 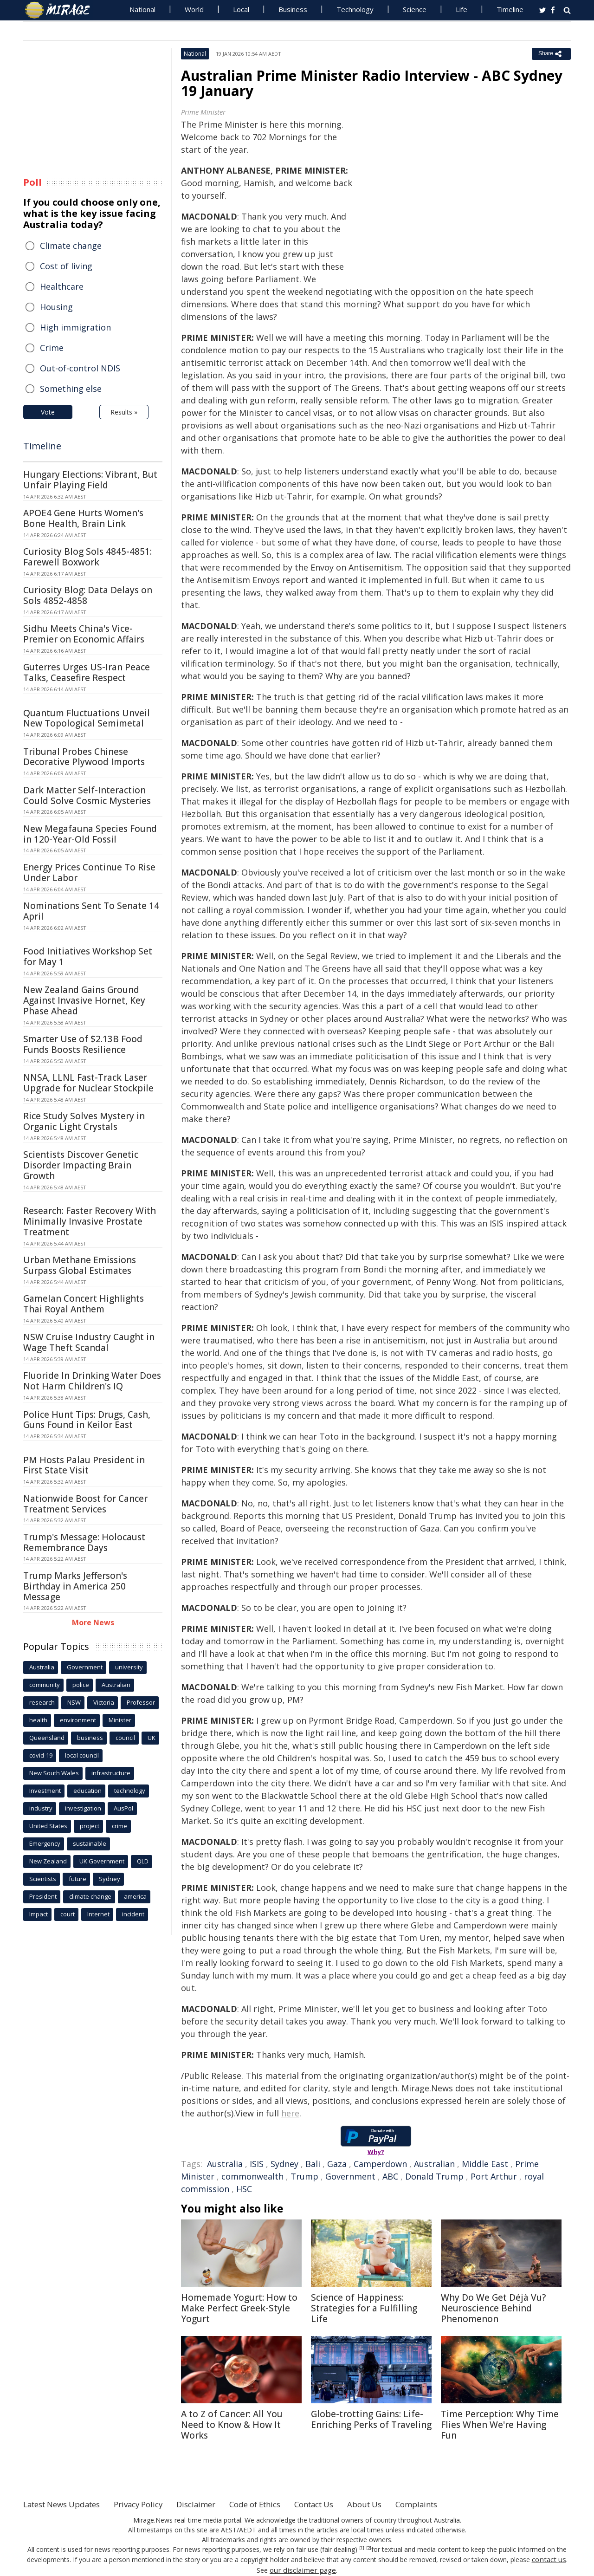 What do you see at coordinates (150, 2504) in the screenshot?
I see `Privacy Policy` at bounding box center [150, 2504].